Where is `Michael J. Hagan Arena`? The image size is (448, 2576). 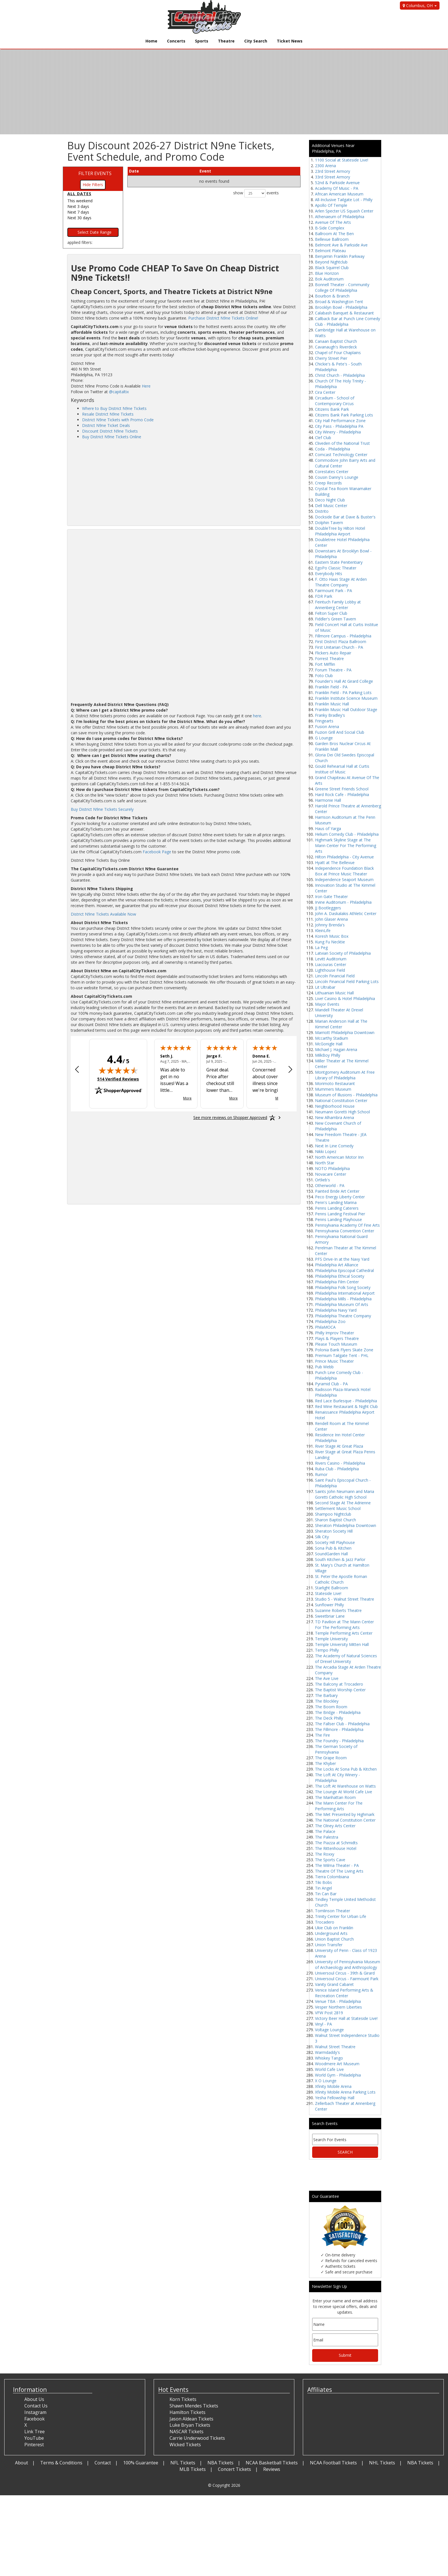 Michael J. Hagan Arena is located at coordinates (336, 1049).